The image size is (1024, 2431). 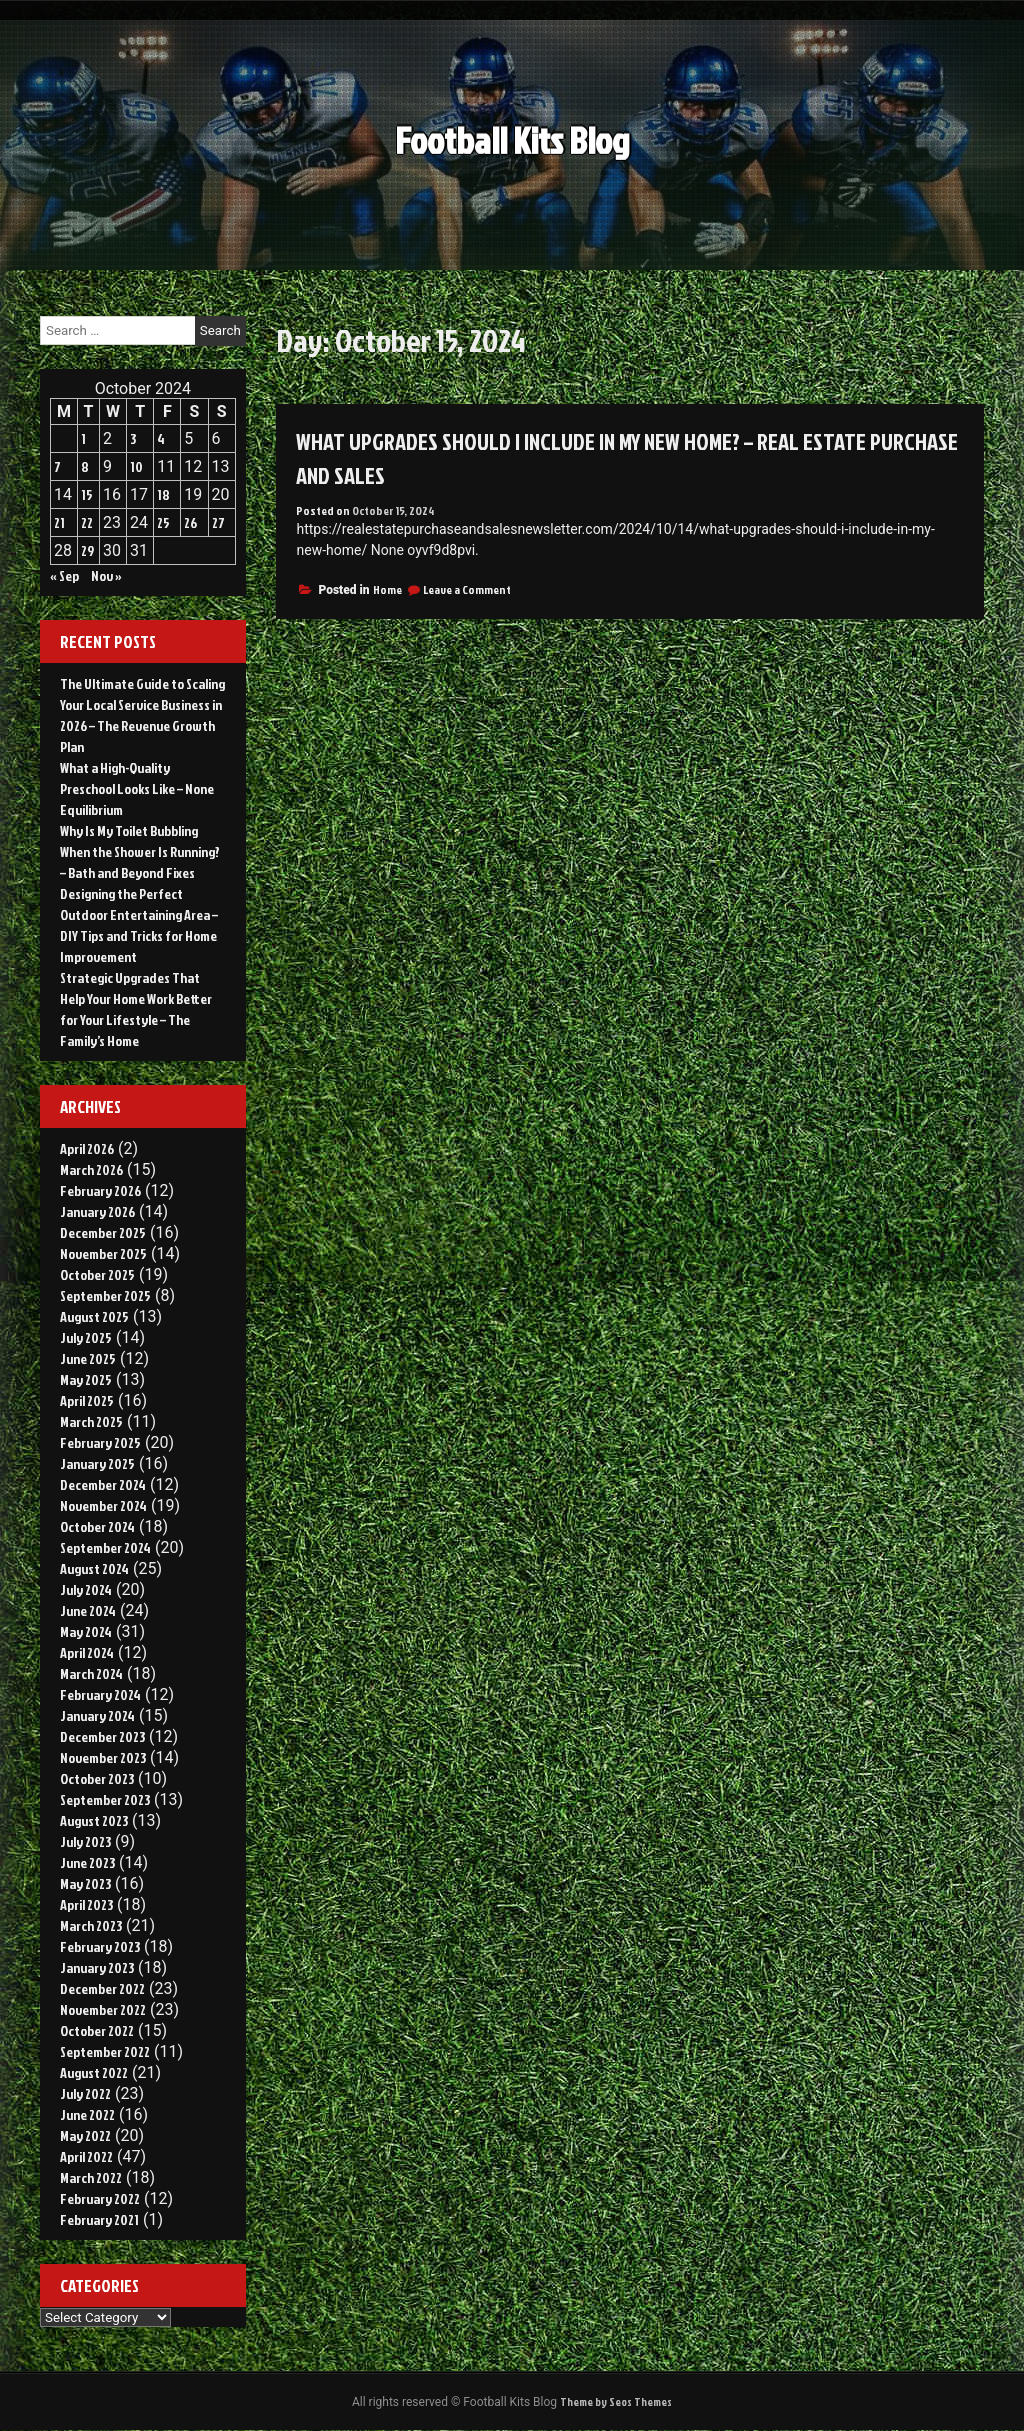 I want to click on February 2026, so click(x=100, y=1190).